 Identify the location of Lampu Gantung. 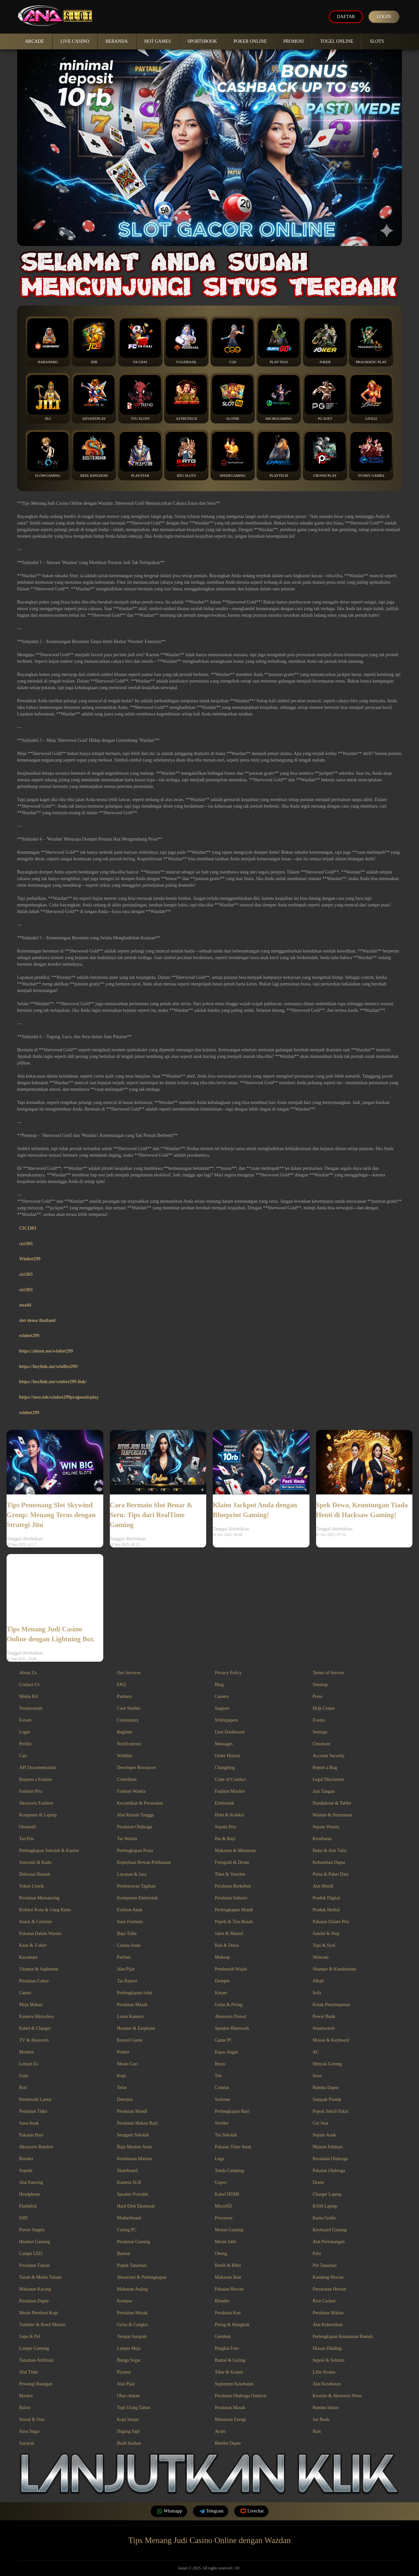
(34, 2348).